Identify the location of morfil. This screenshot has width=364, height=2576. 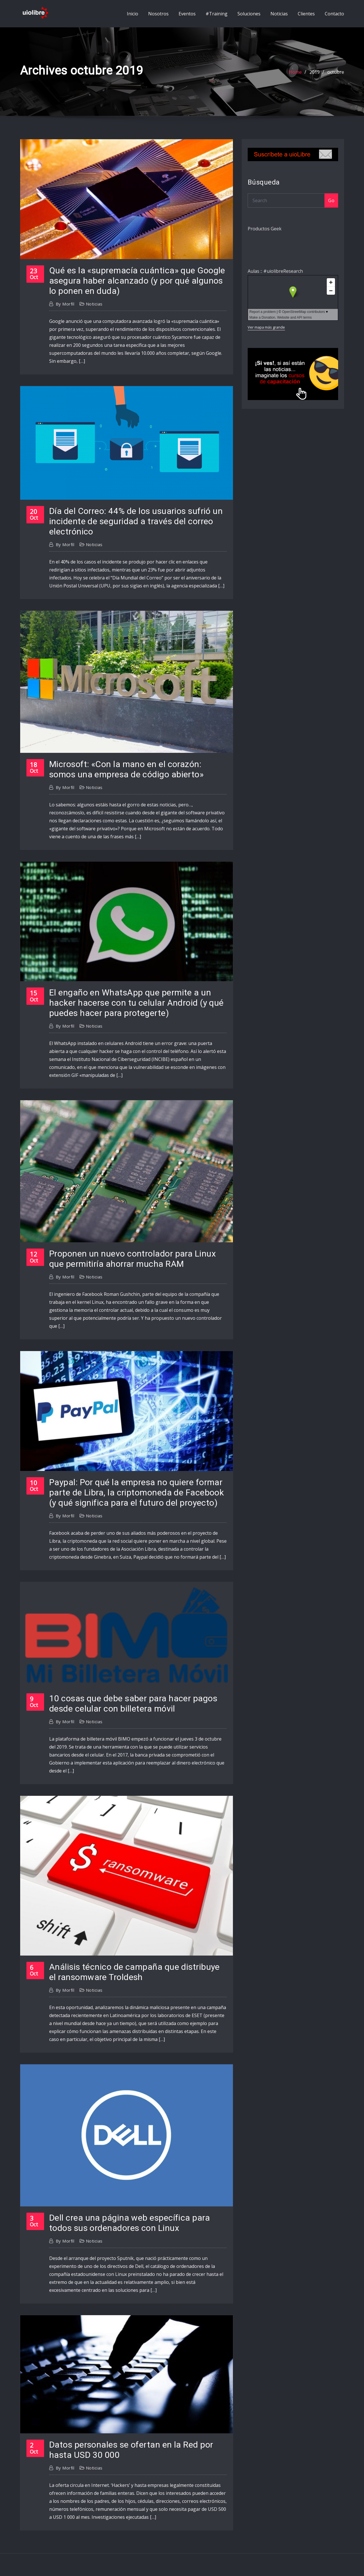
(65, 304).